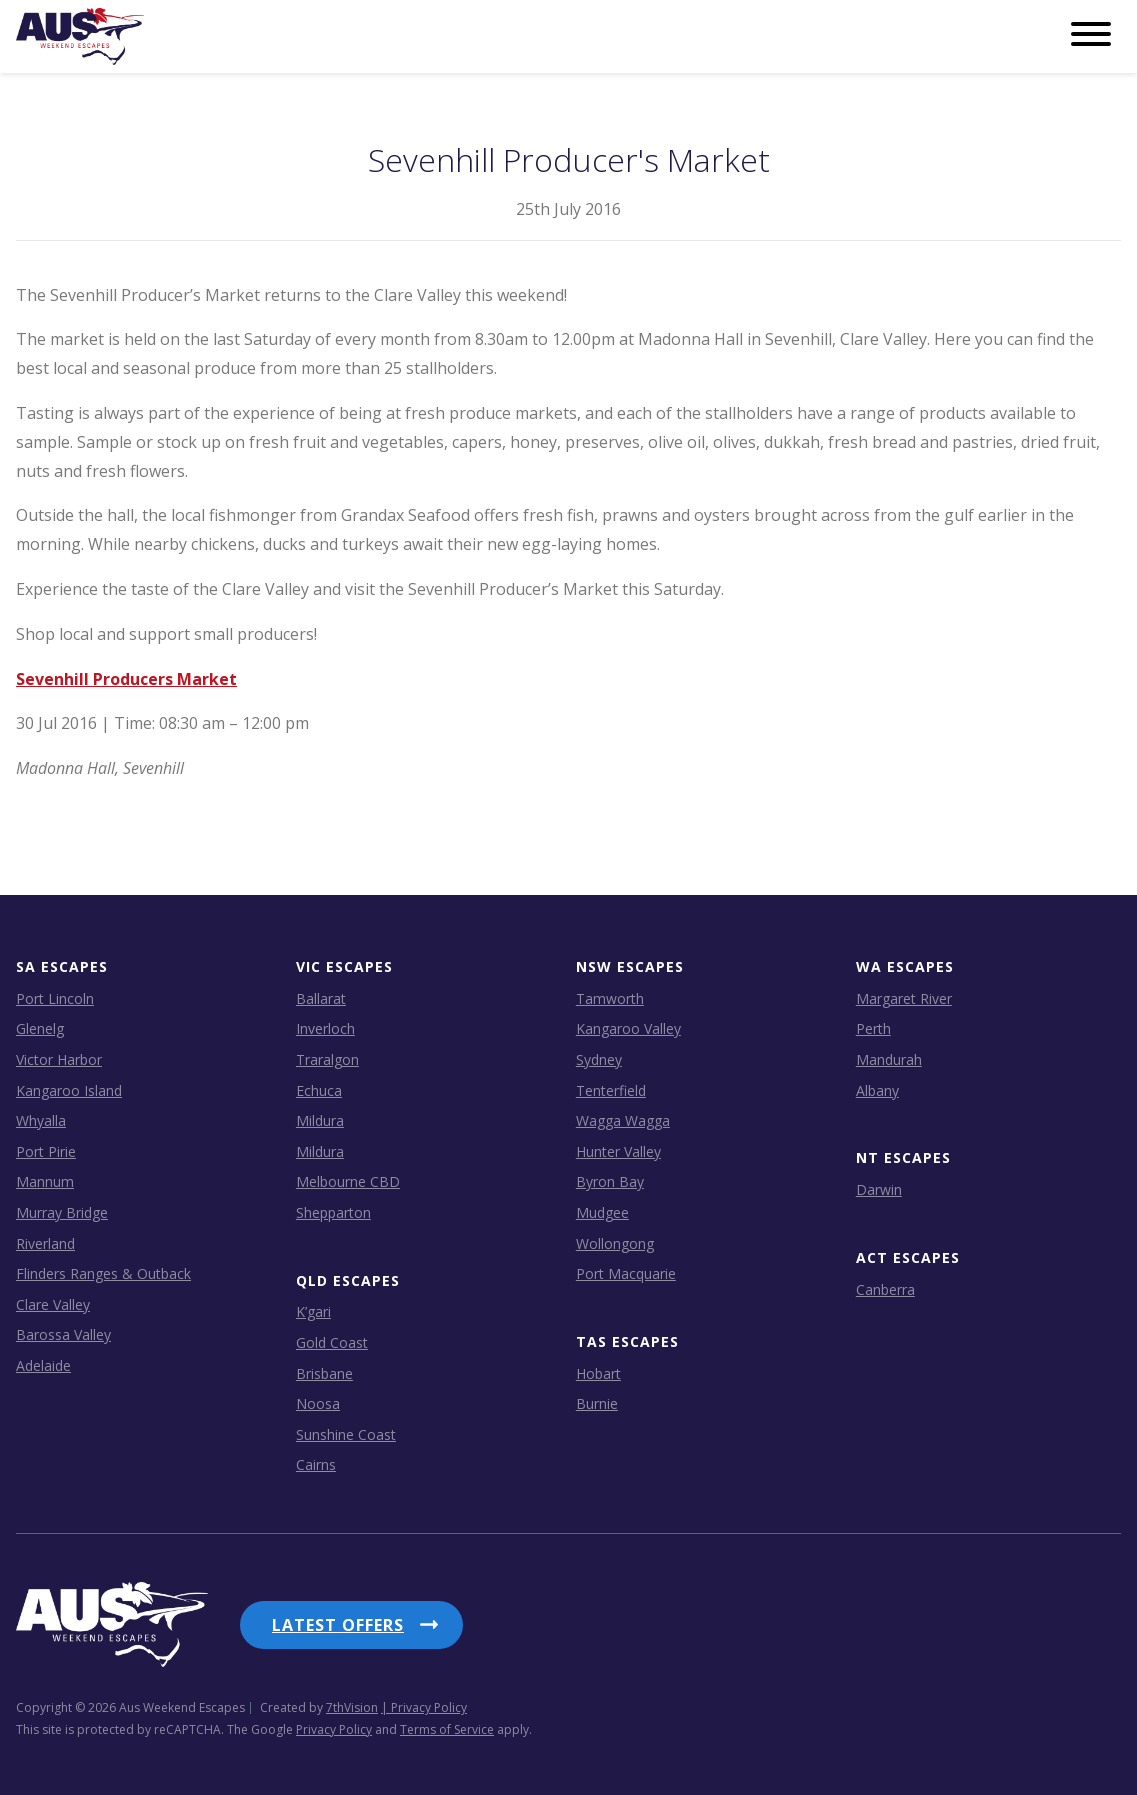  What do you see at coordinates (69, 1090) in the screenshot?
I see `Kangaroo Island` at bounding box center [69, 1090].